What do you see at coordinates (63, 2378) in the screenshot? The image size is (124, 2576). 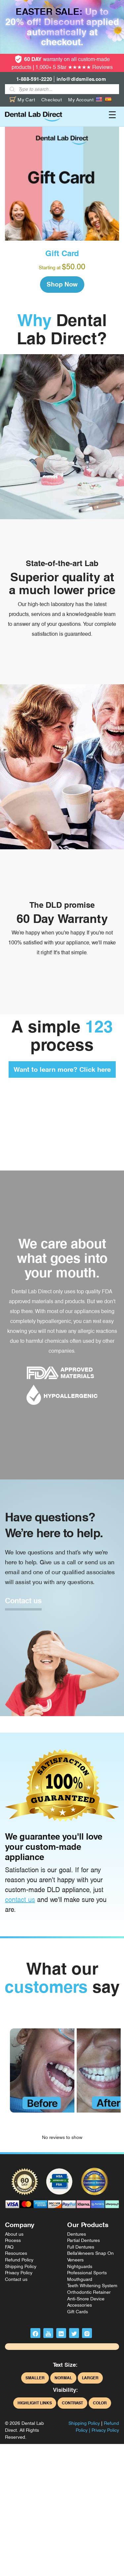 I see `Normal [button]` at bounding box center [63, 2378].